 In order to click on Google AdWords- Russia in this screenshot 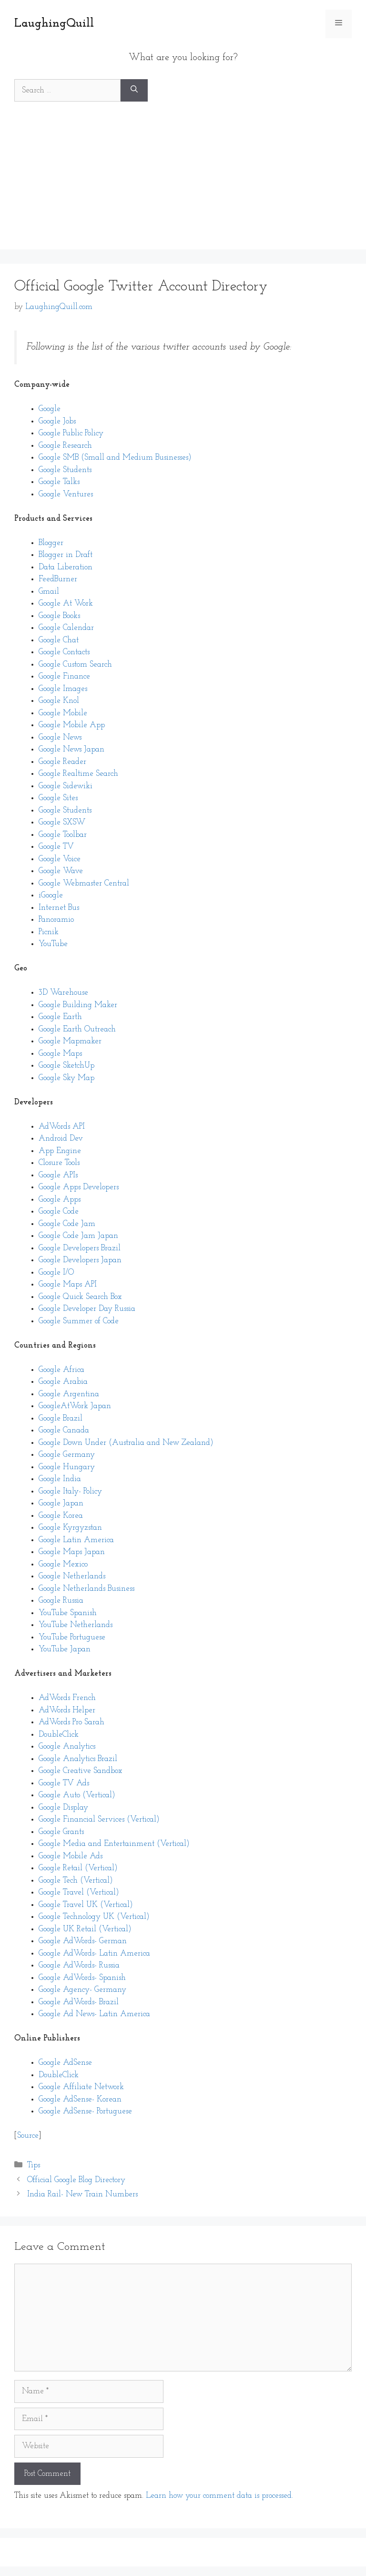, I will do `click(79, 1965)`.